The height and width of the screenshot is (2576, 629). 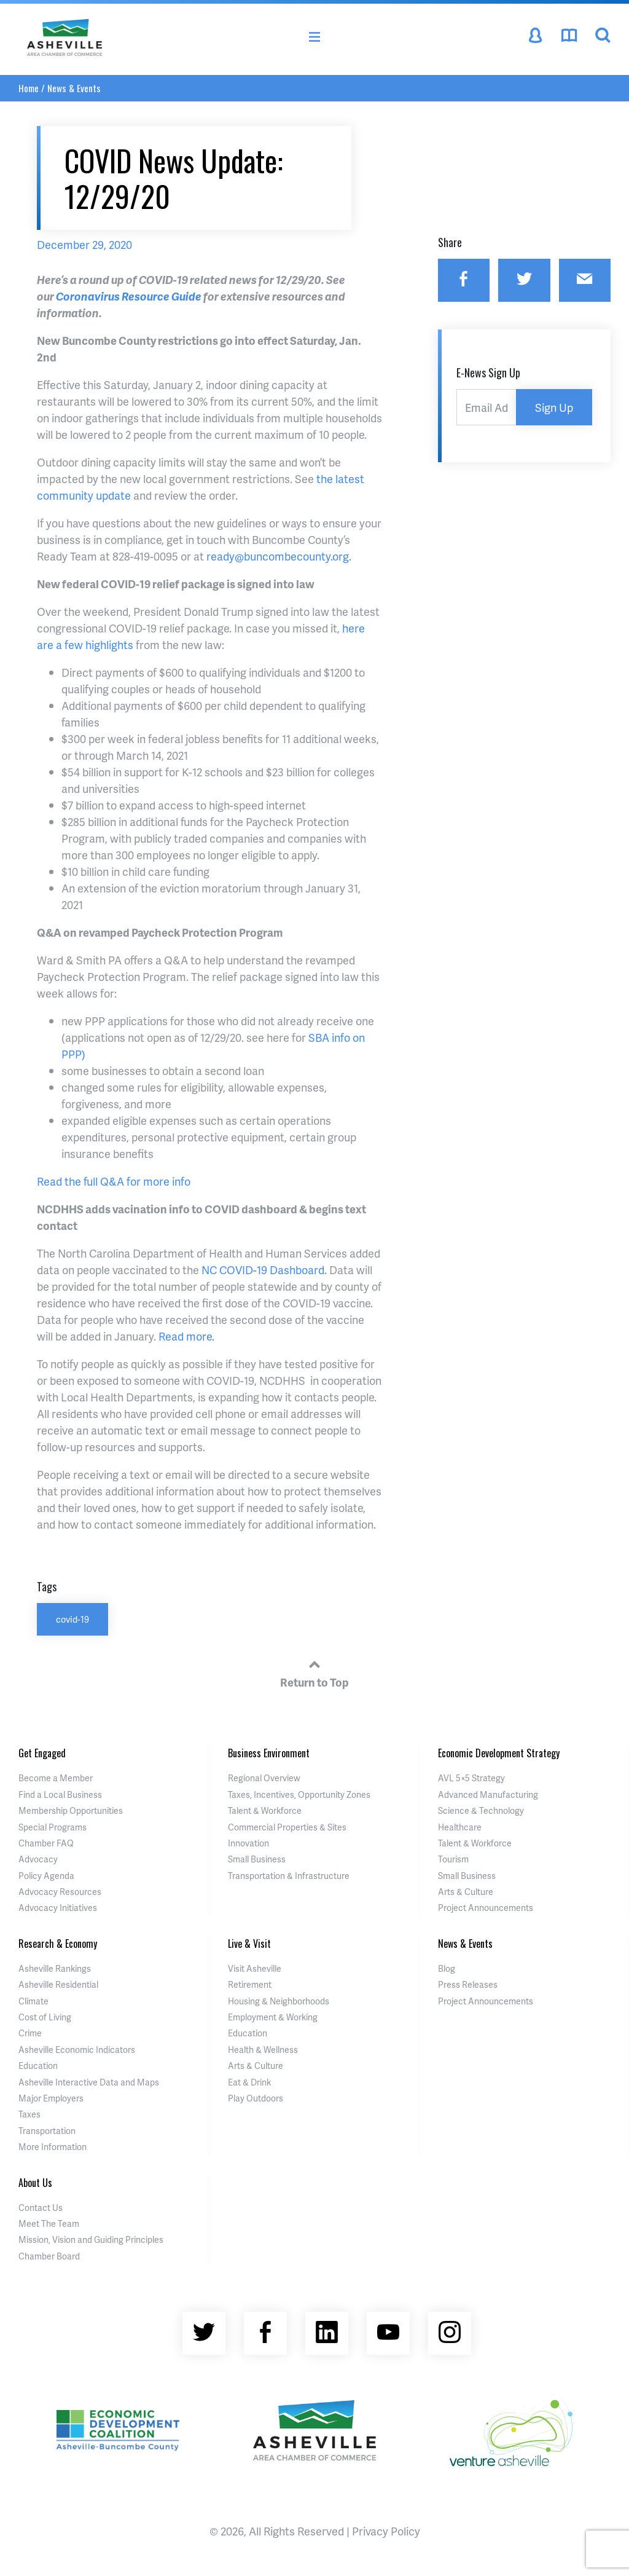 I want to click on Taxes, Incentives, Opportunity Zones, so click(x=299, y=1794).